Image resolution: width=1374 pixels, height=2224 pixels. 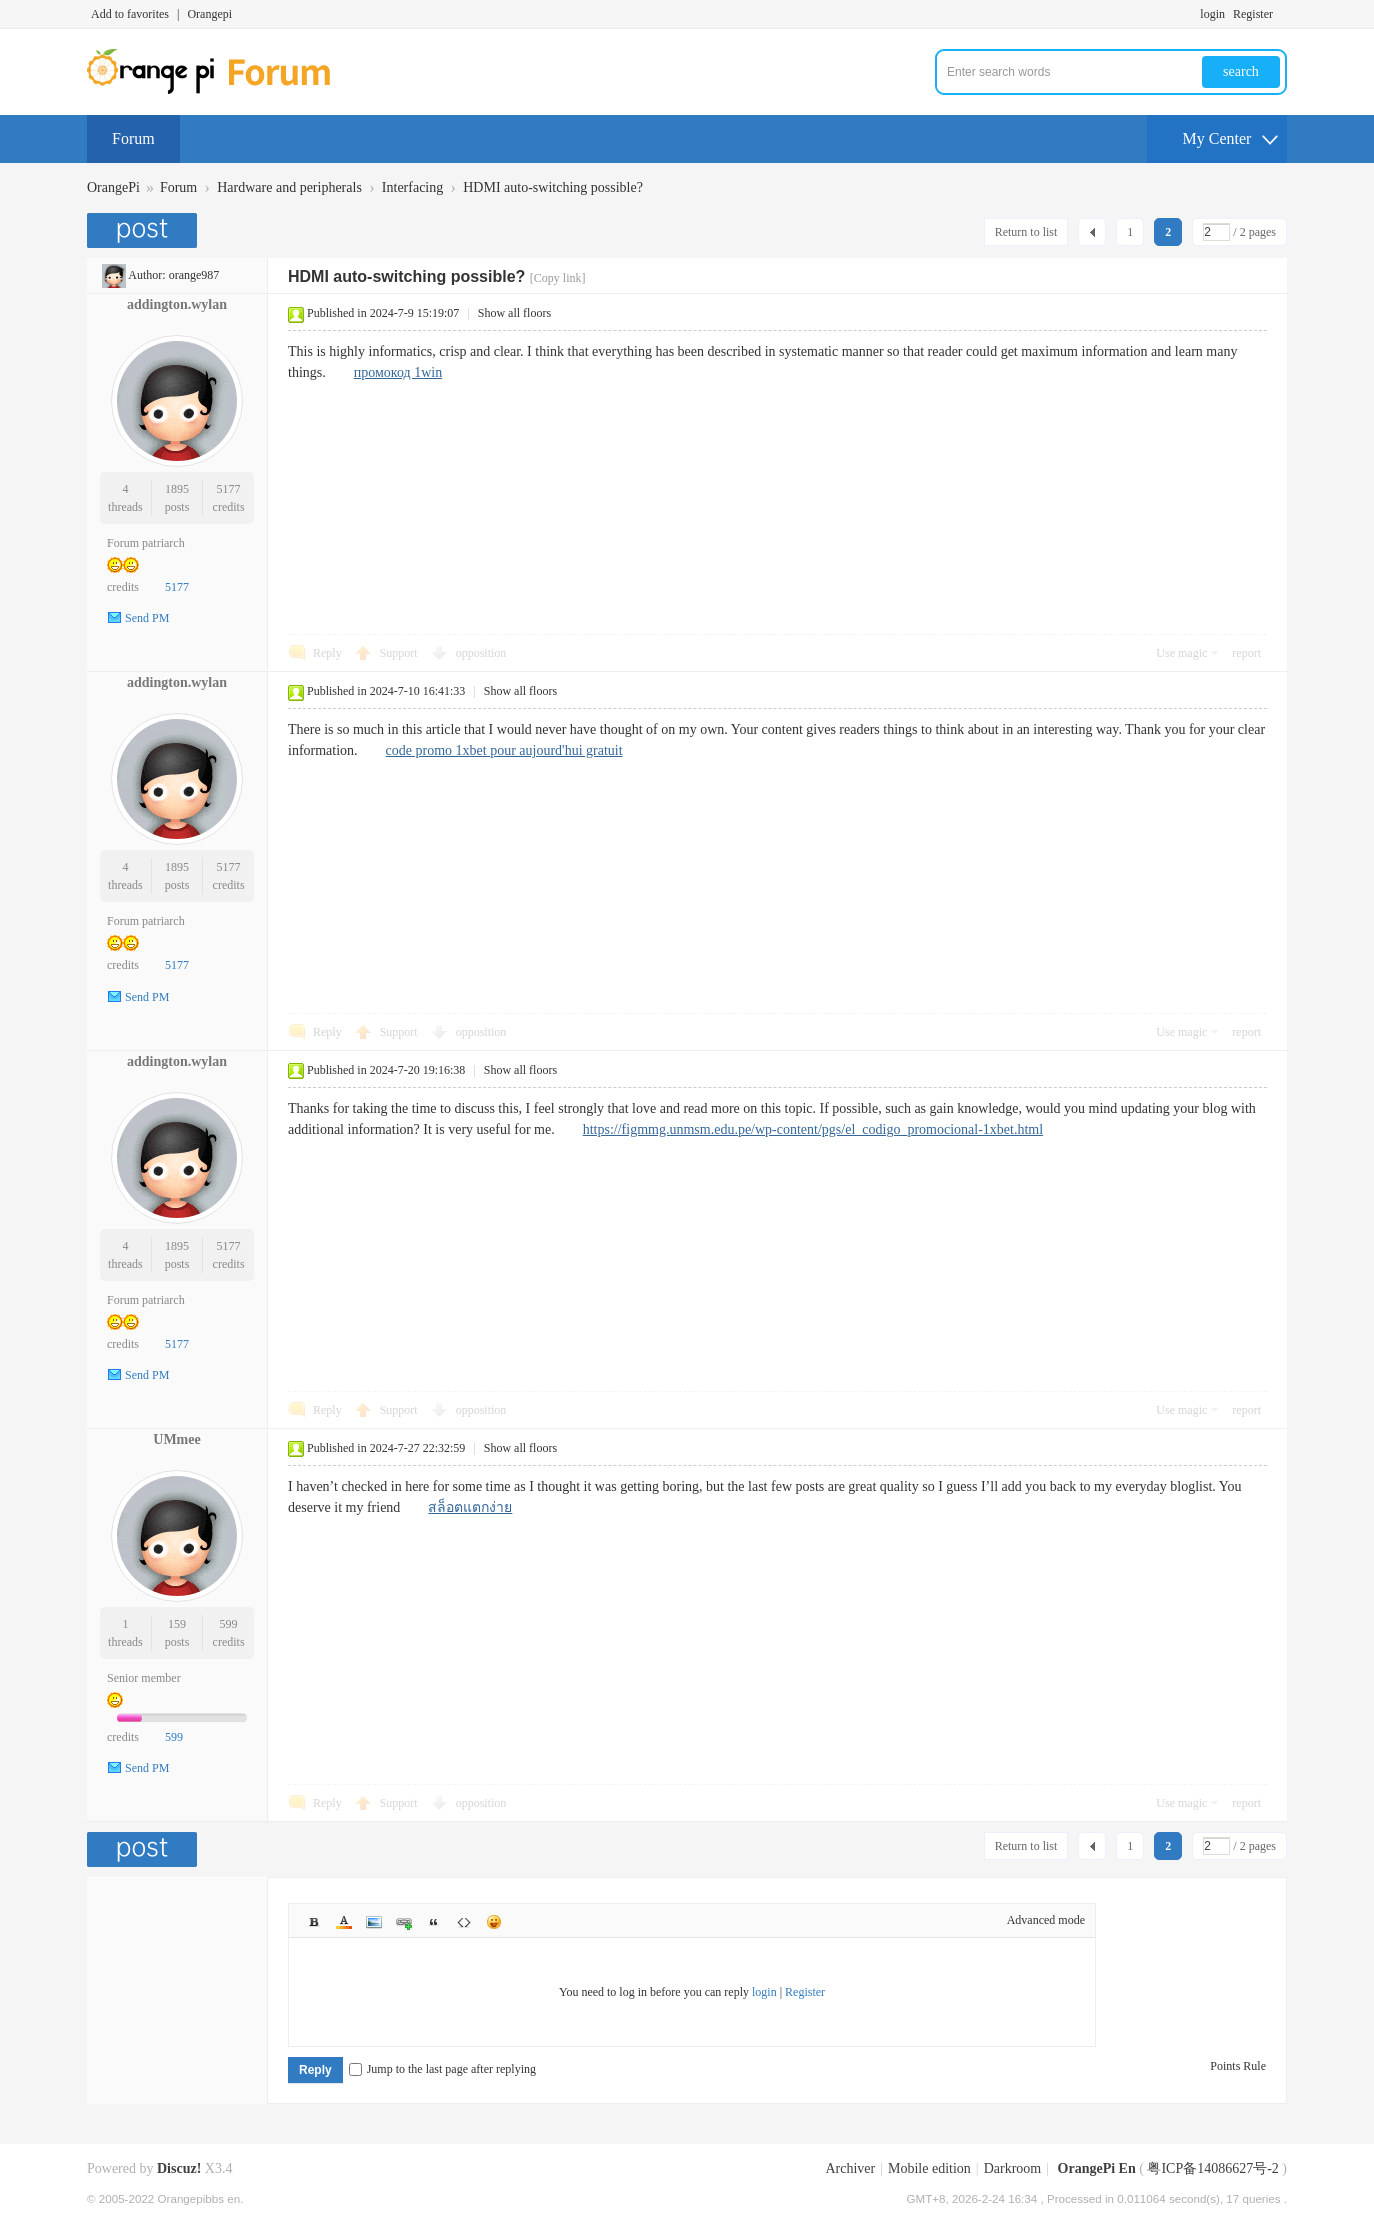 What do you see at coordinates (481, 653) in the screenshot?
I see `opposition` at bounding box center [481, 653].